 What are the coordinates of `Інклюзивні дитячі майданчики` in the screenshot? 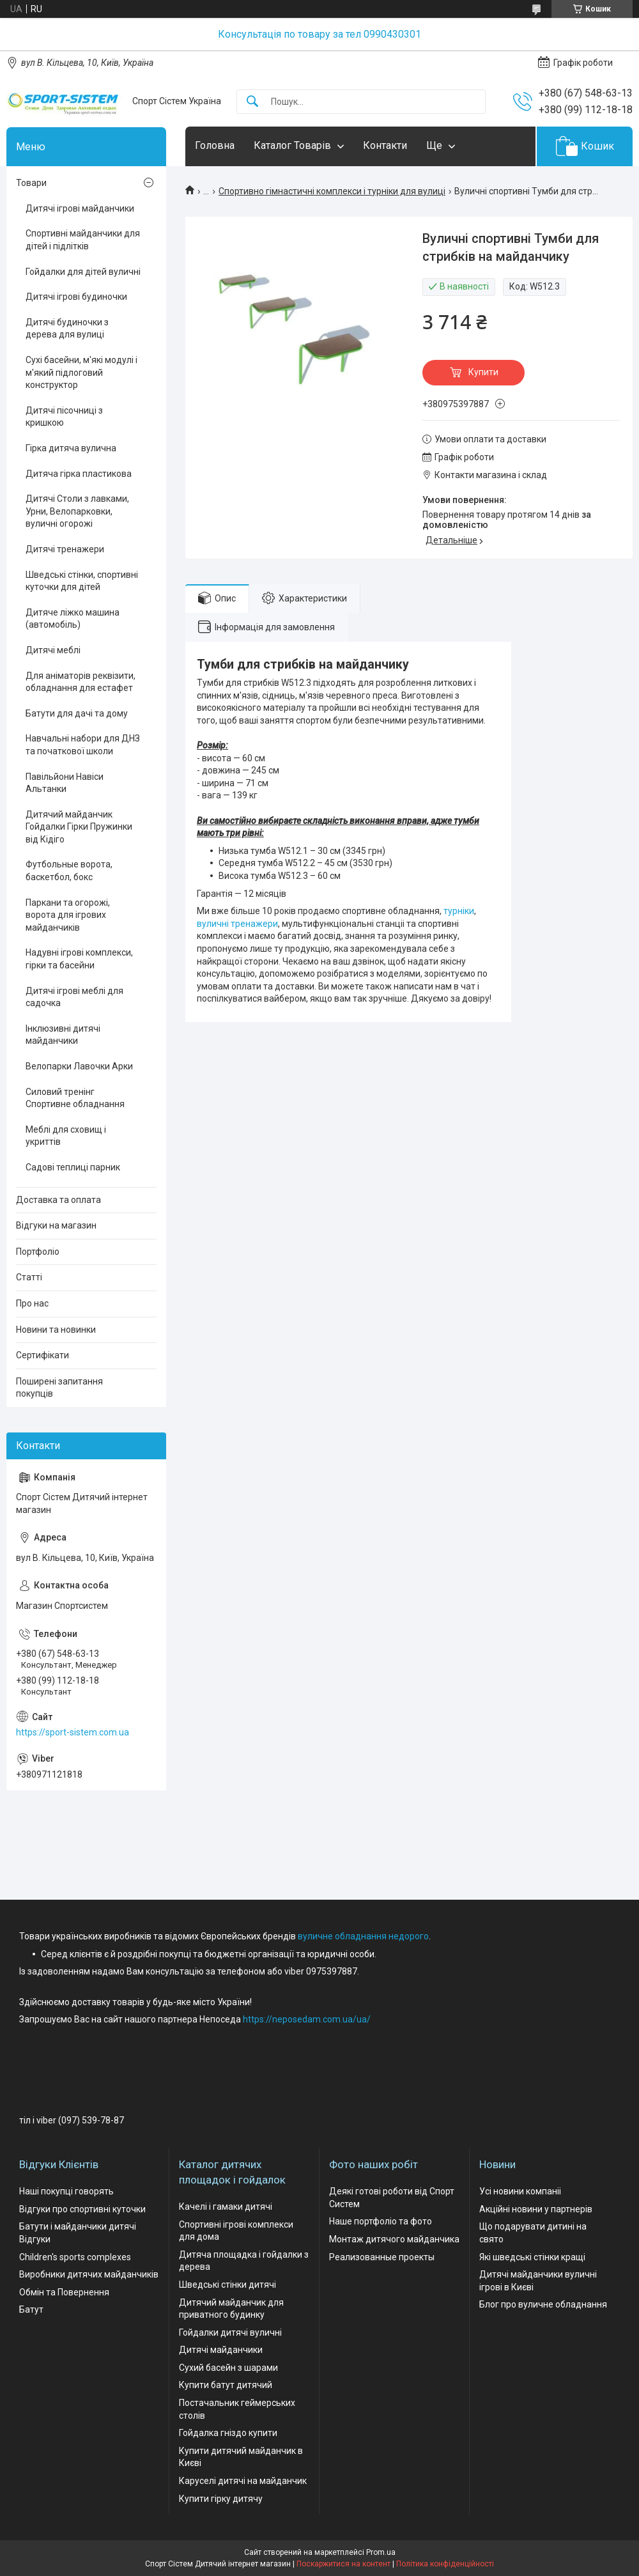 It's located at (63, 1034).